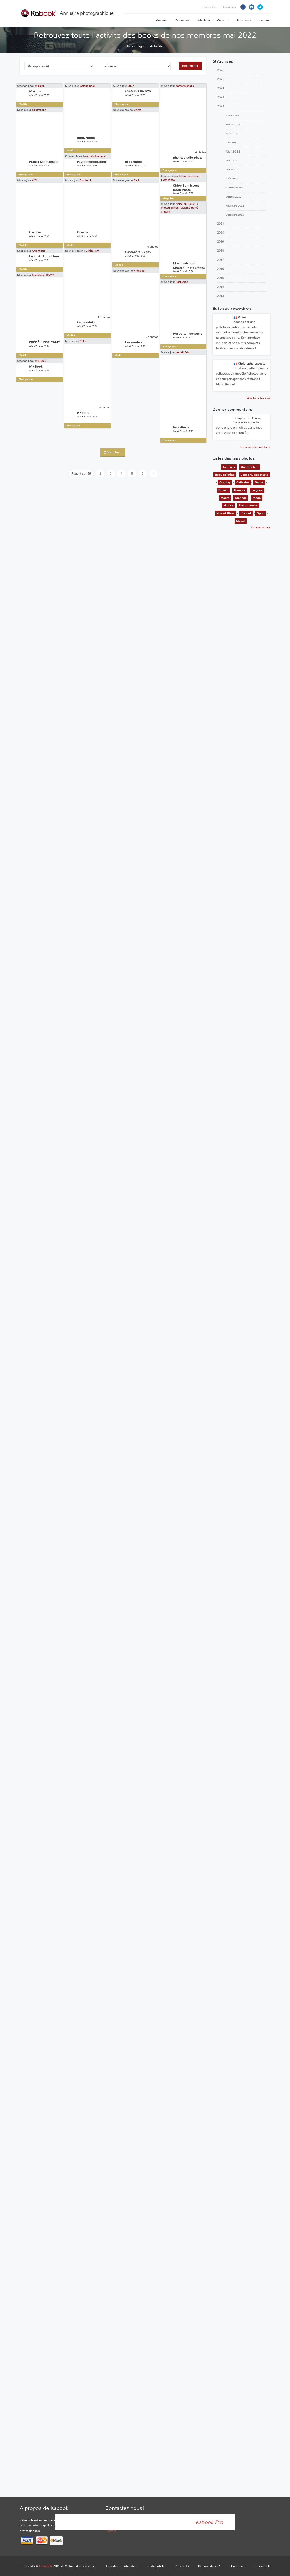 The height and width of the screenshot is (2576, 290). Describe the element at coordinates (262, 2566) in the screenshot. I see `Un exemple` at that location.